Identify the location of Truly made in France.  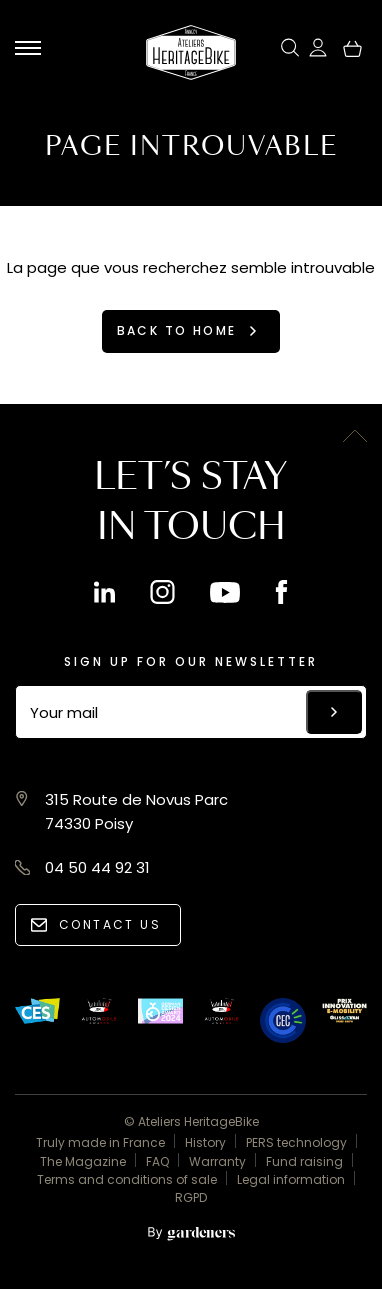
(100, 1142).